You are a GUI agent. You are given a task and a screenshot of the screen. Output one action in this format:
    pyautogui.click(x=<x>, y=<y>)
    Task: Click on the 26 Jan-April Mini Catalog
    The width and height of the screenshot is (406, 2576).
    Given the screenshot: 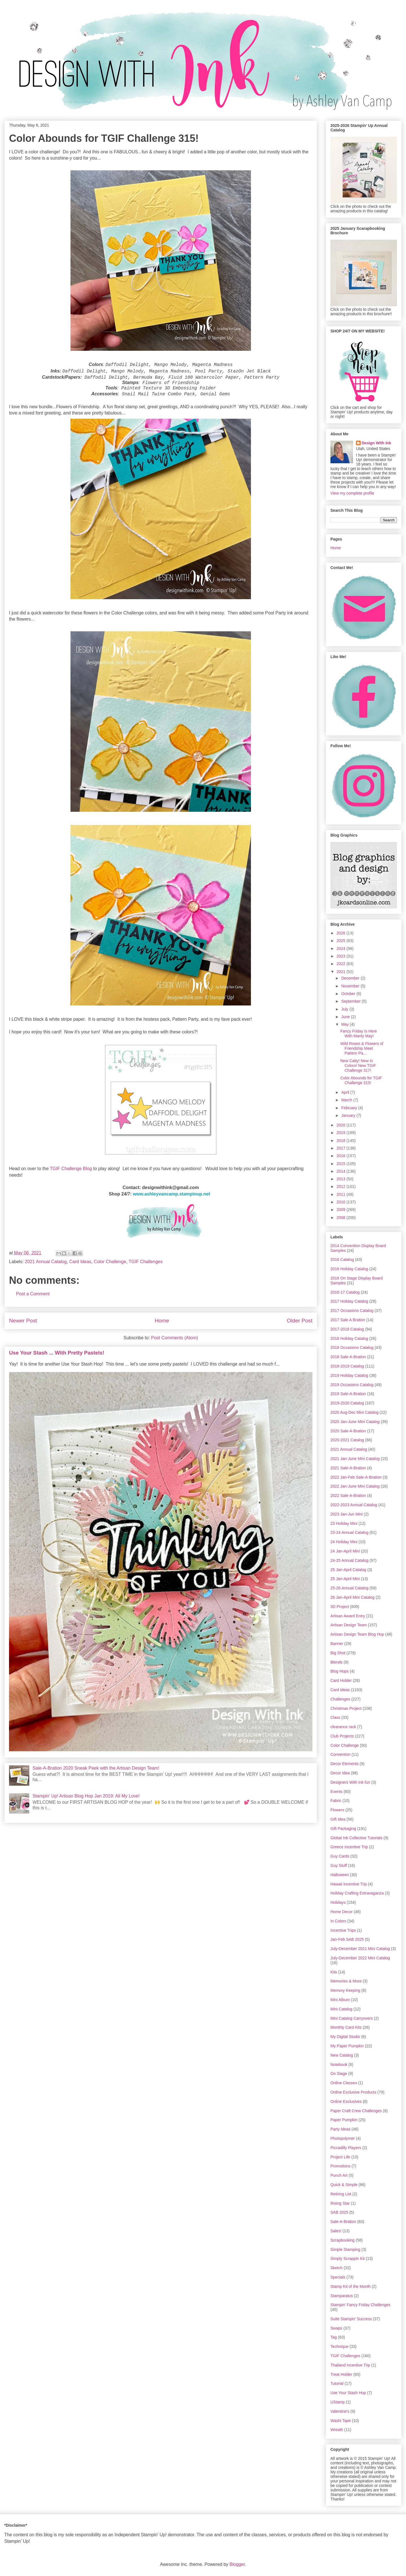 What is the action you would take?
    pyautogui.click(x=352, y=1597)
    